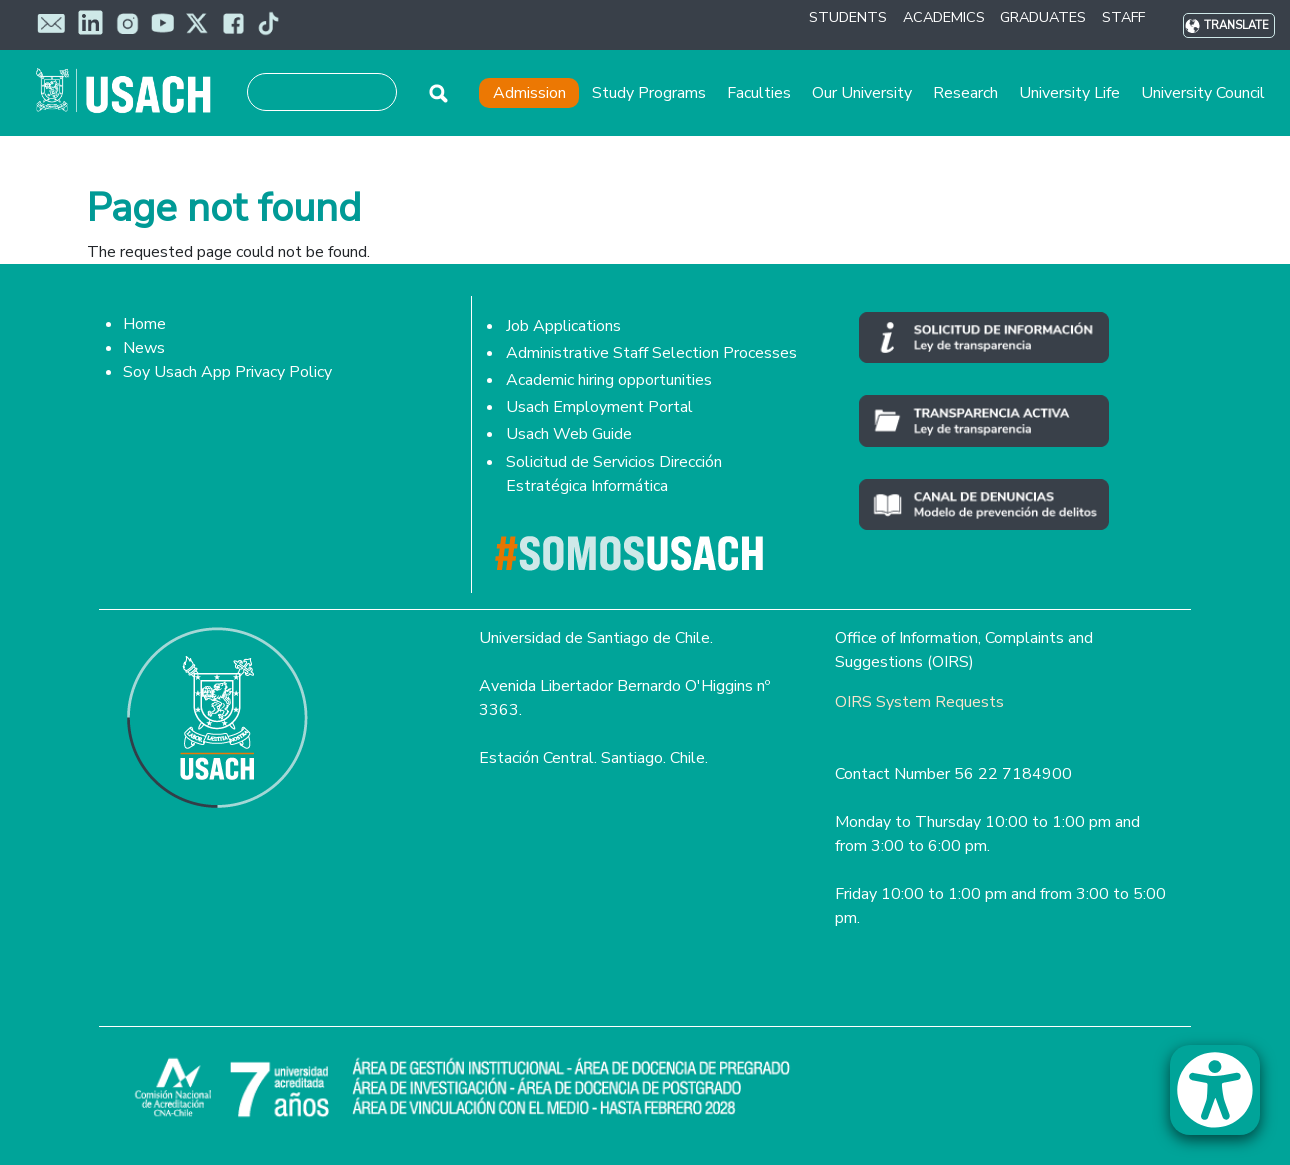 The width and height of the screenshot is (1290, 1165). What do you see at coordinates (599, 407) in the screenshot?
I see `Usach Employment Portal` at bounding box center [599, 407].